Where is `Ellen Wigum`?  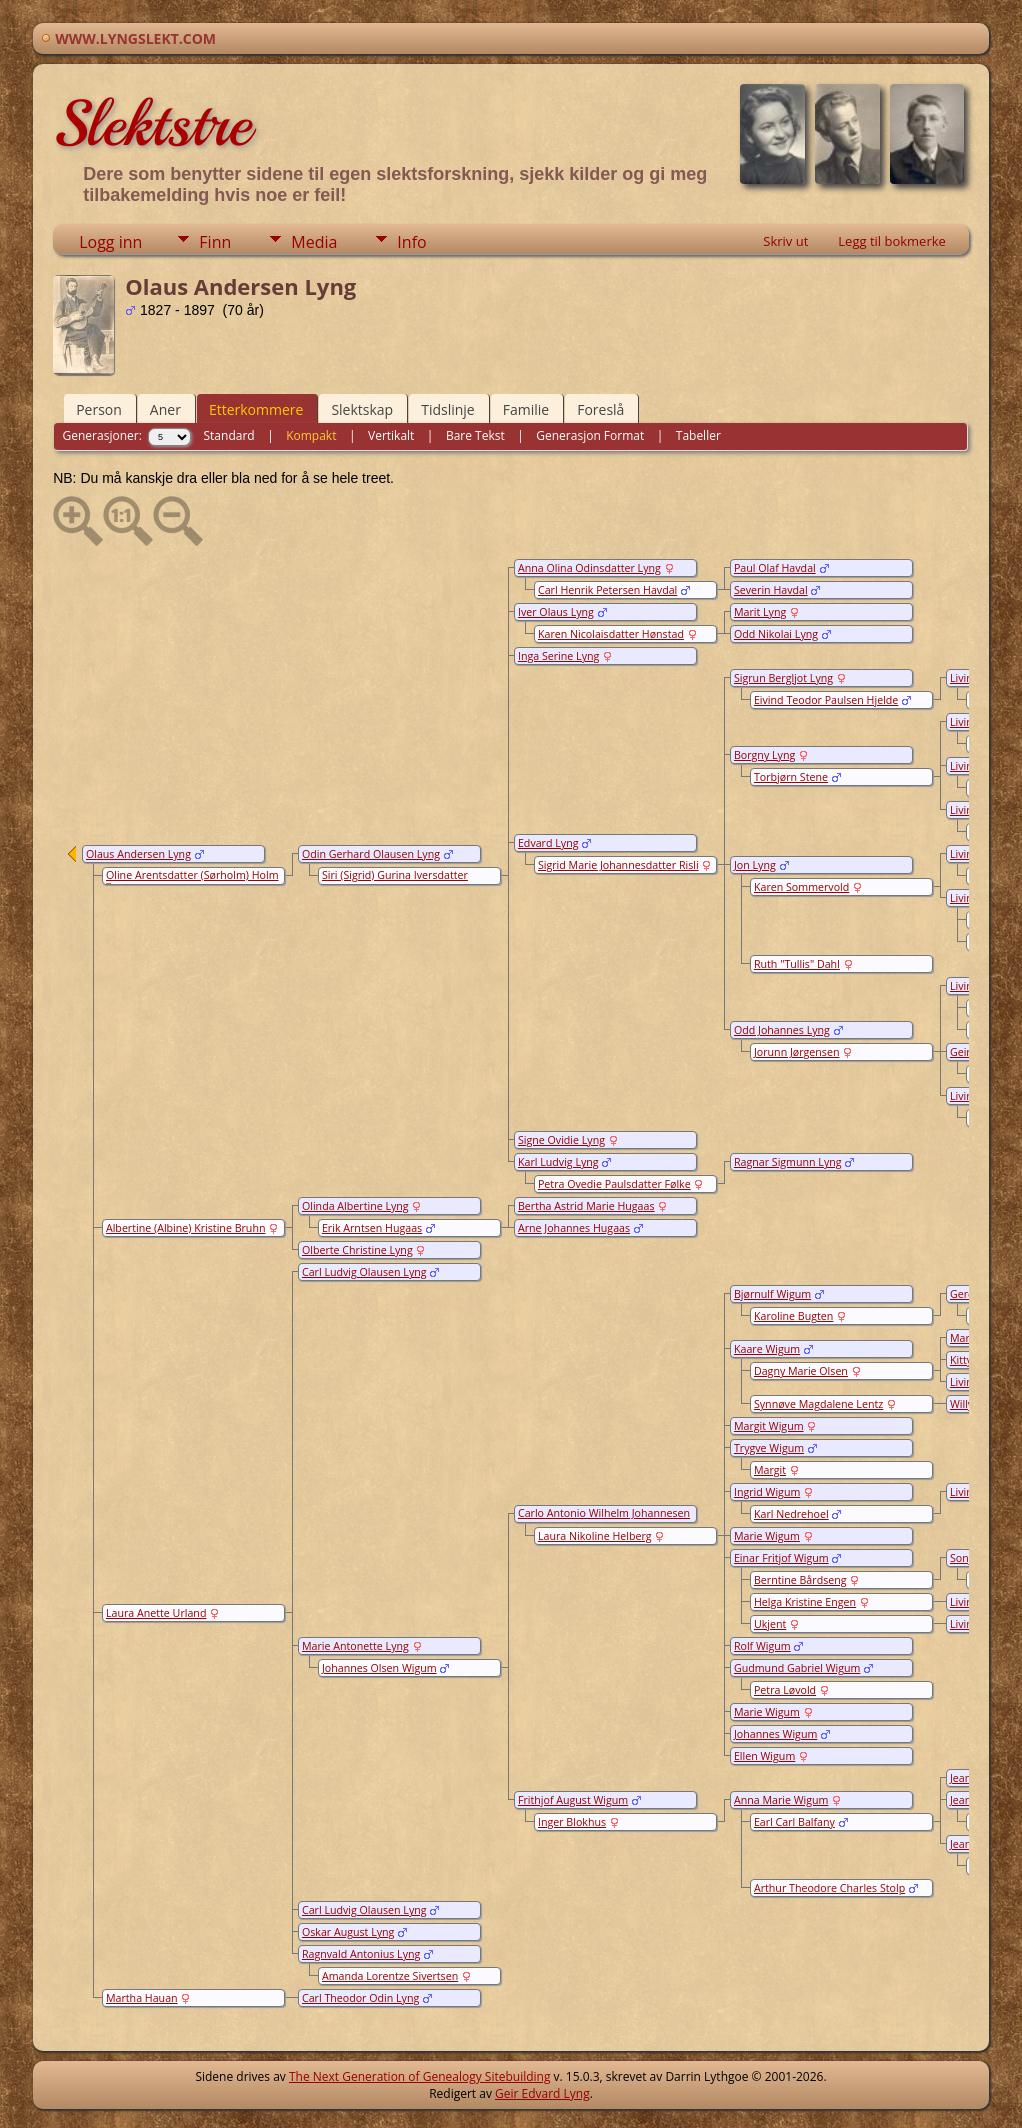 Ellen Wigum is located at coordinates (764, 1756).